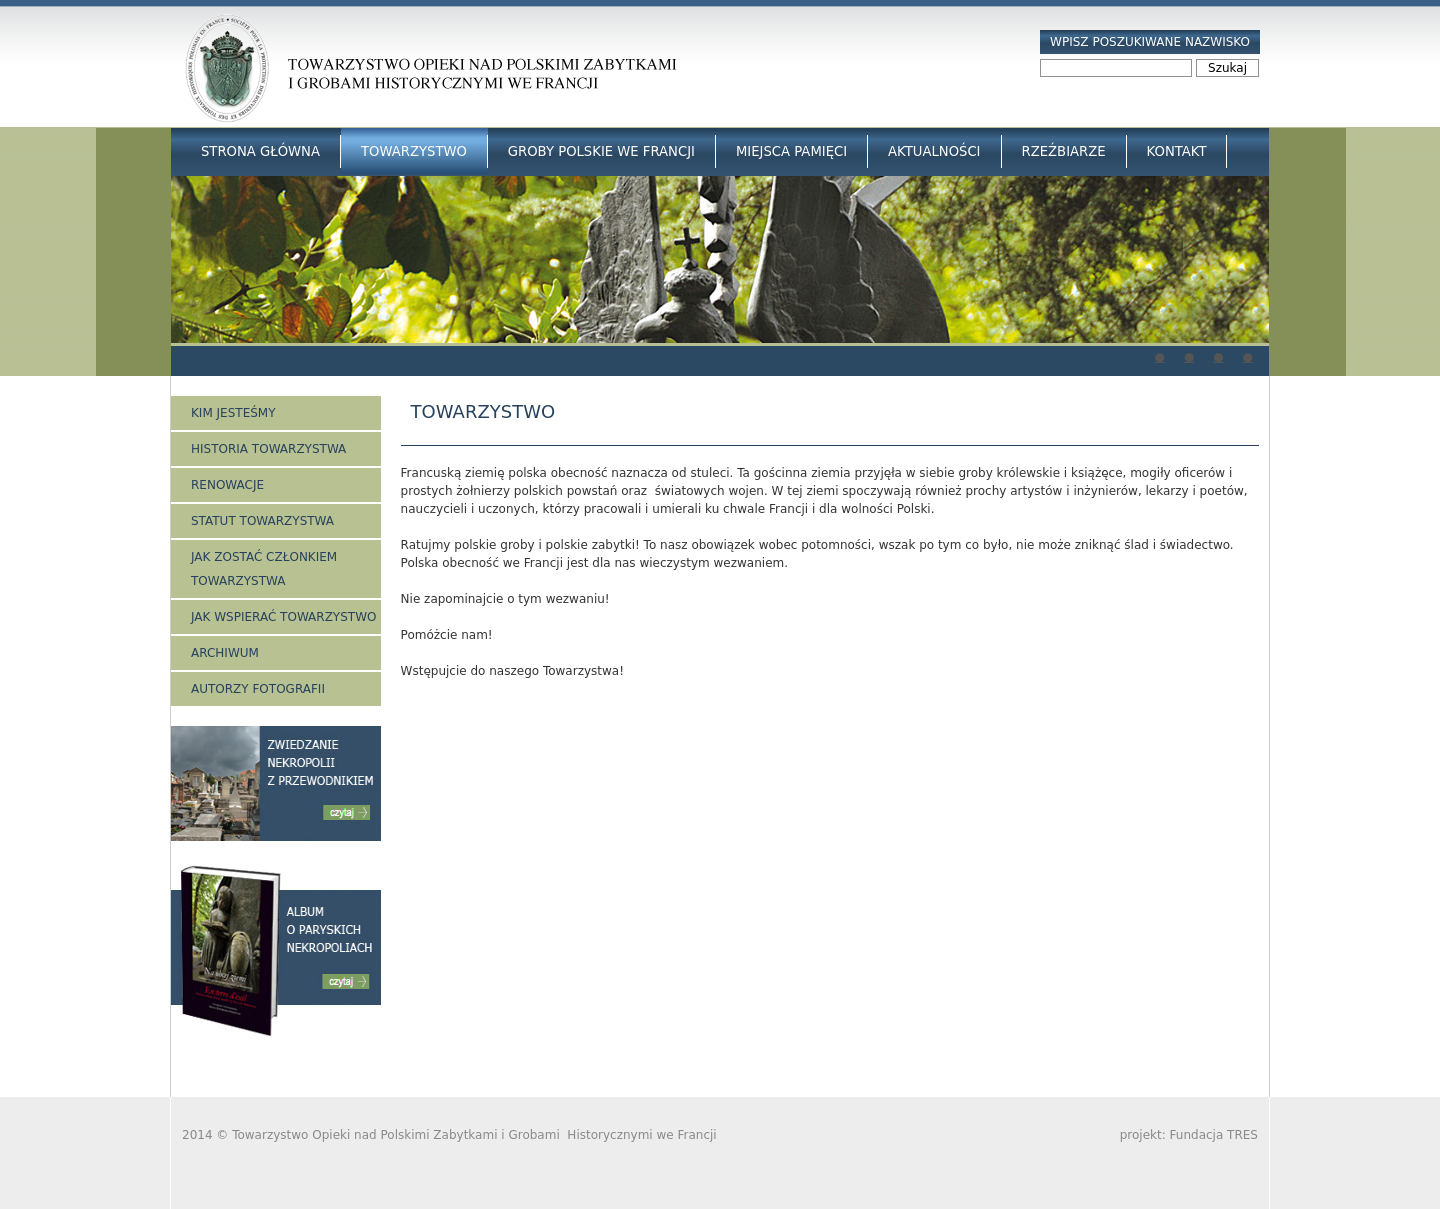  I want to click on Strona główna, so click(260, 151).